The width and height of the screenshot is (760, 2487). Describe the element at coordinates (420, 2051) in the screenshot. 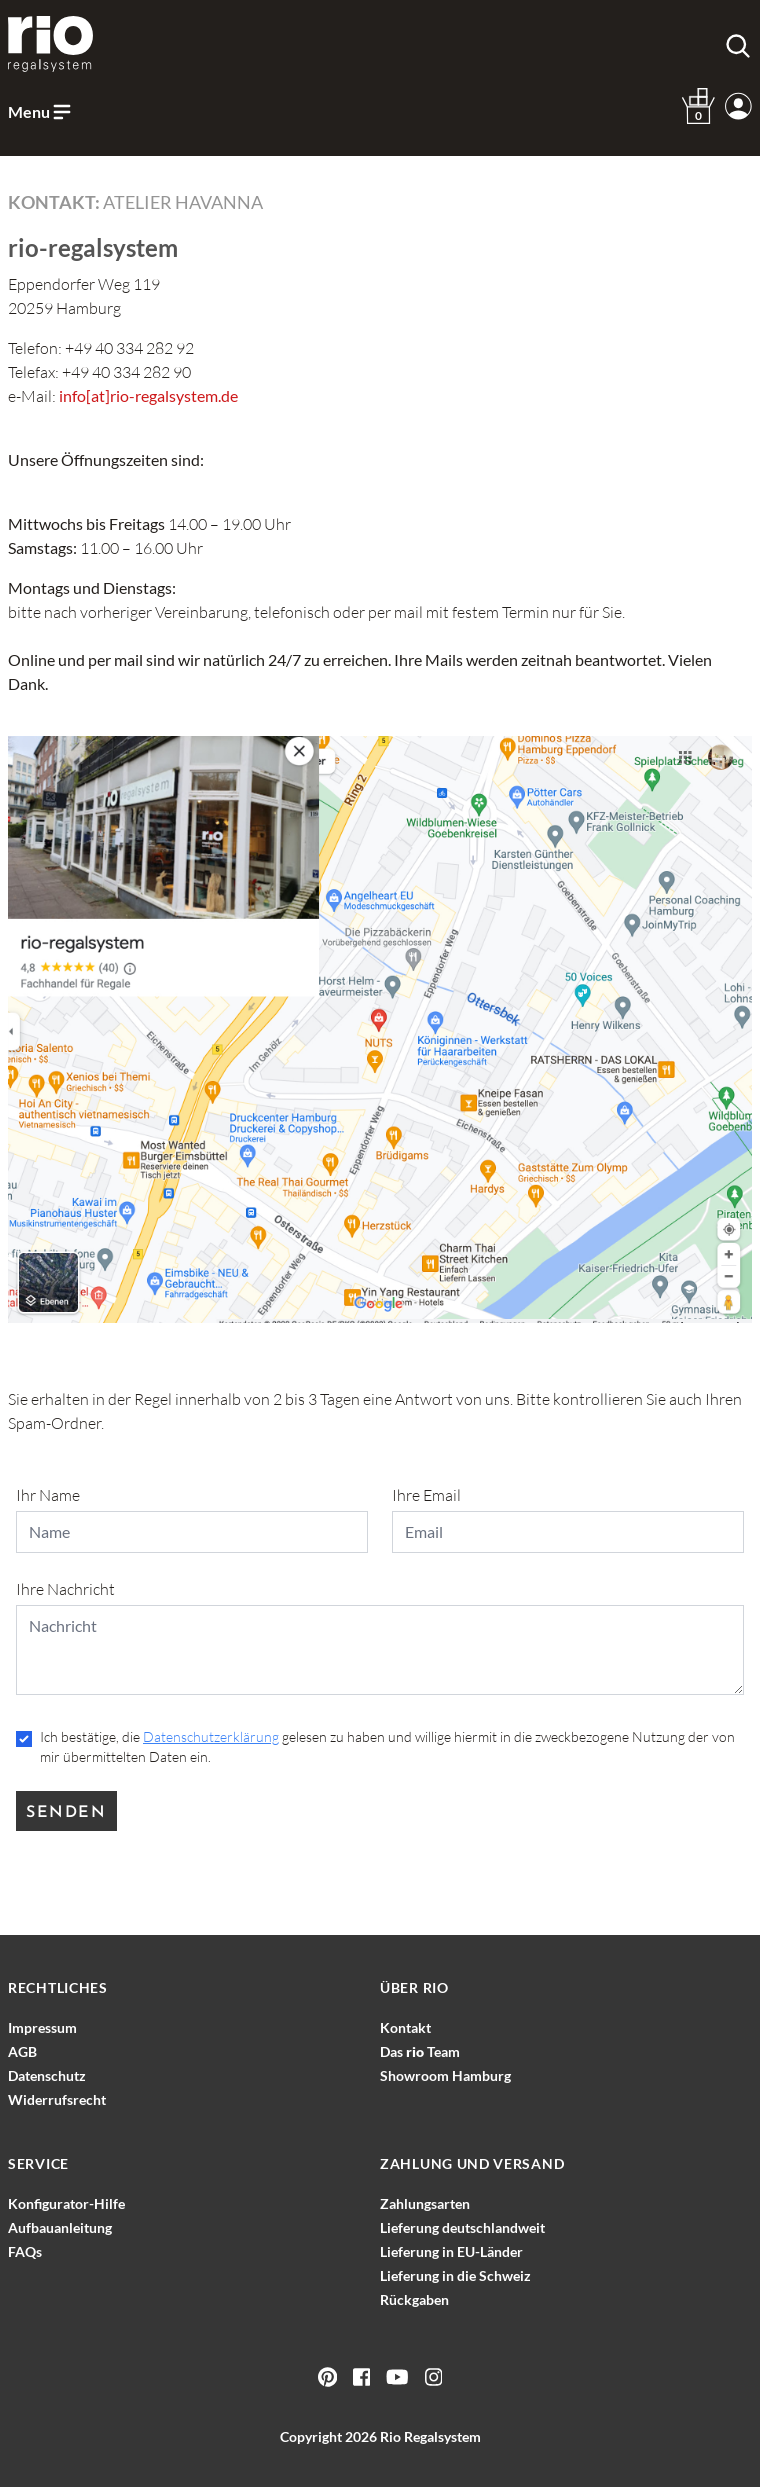

I see `Das Team` at that location.